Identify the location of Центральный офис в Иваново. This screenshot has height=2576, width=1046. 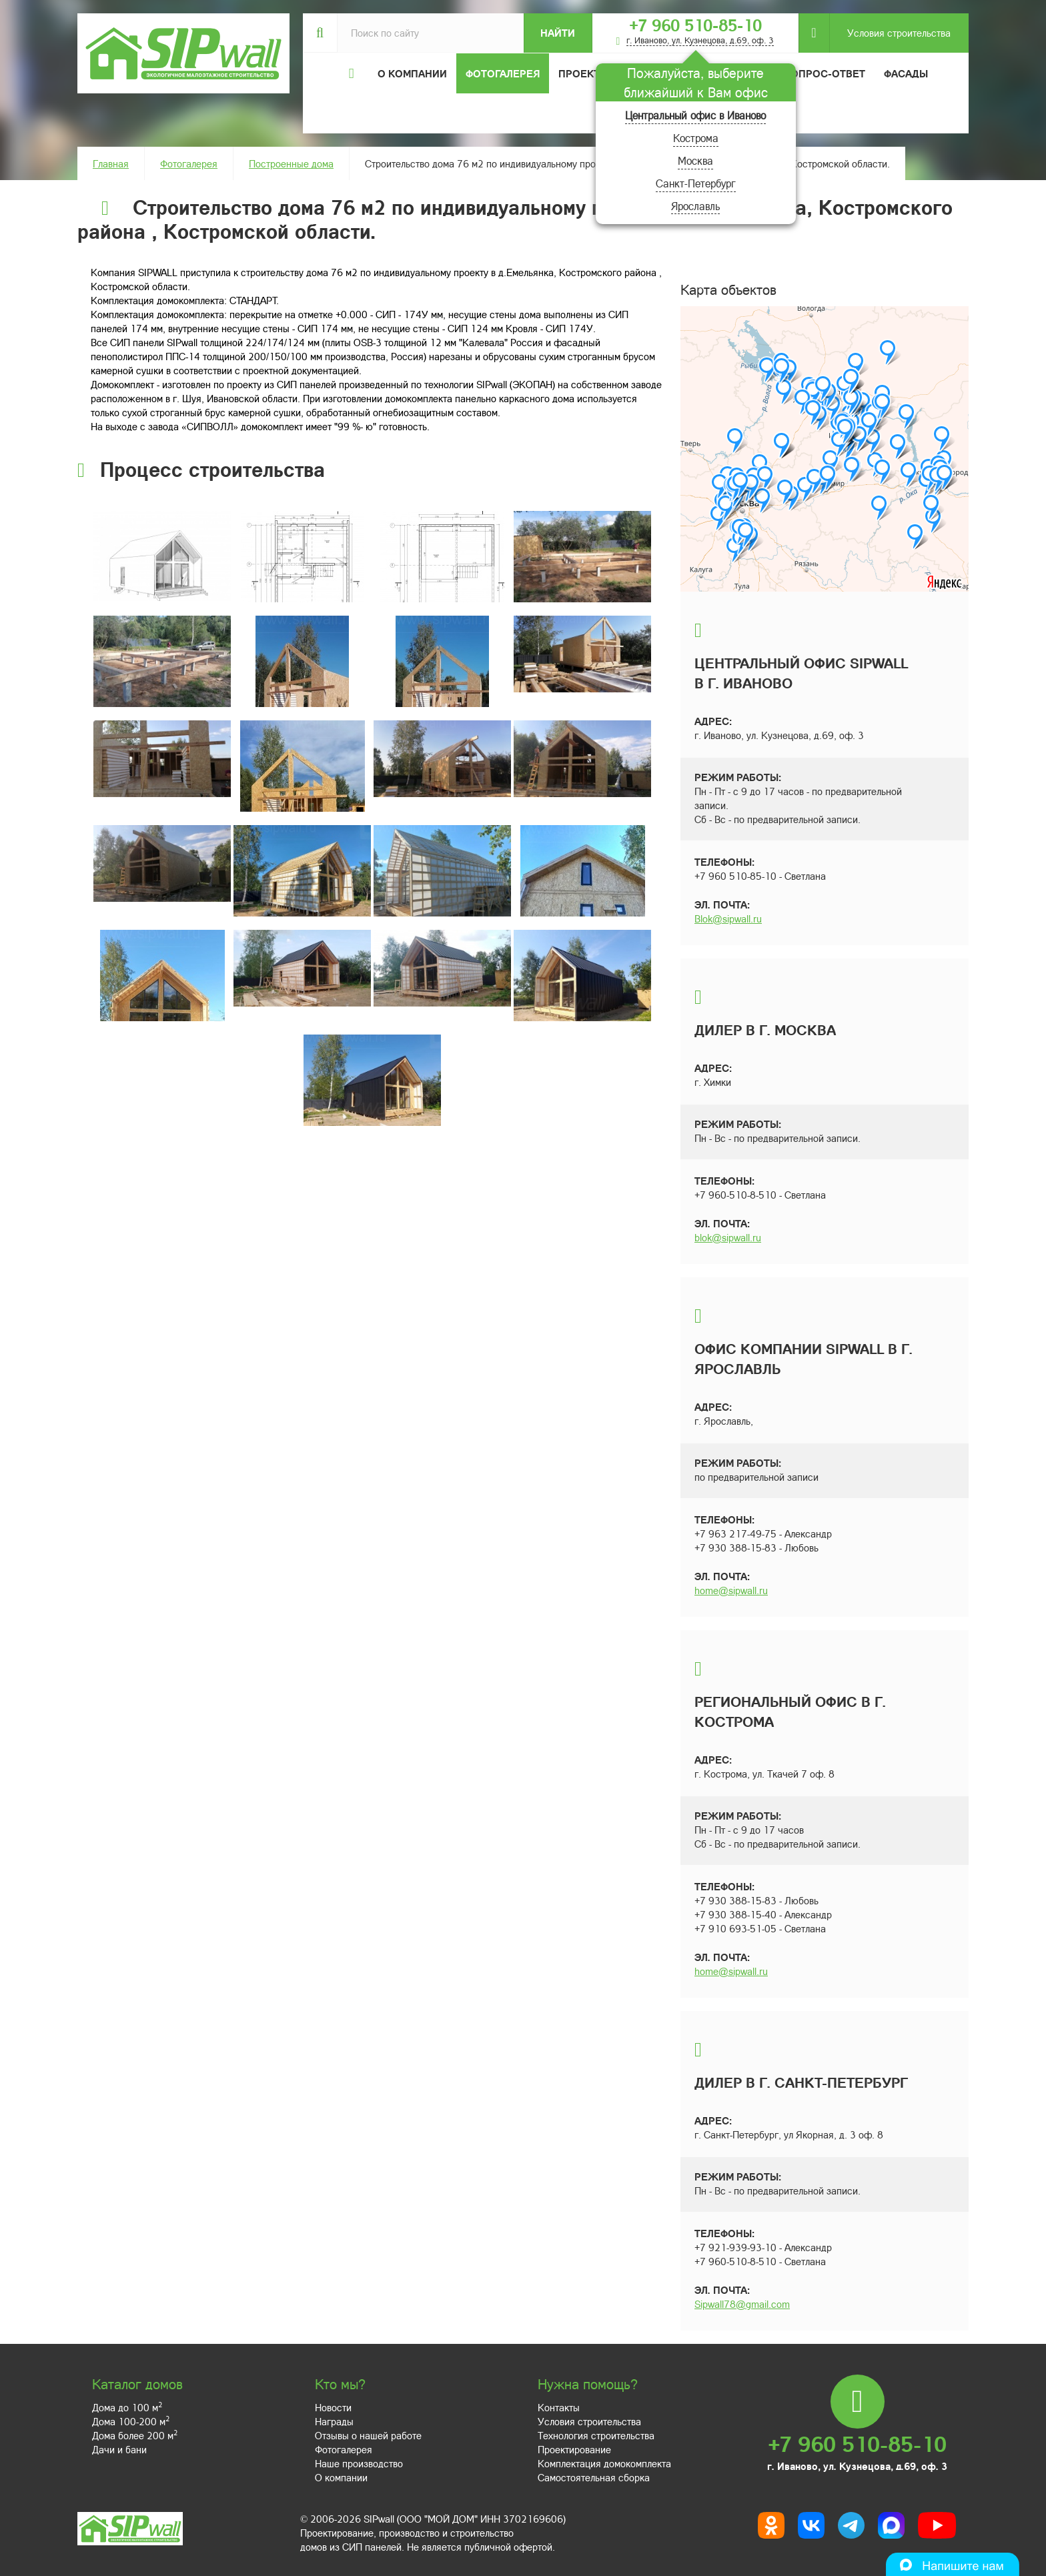
(695, 115).